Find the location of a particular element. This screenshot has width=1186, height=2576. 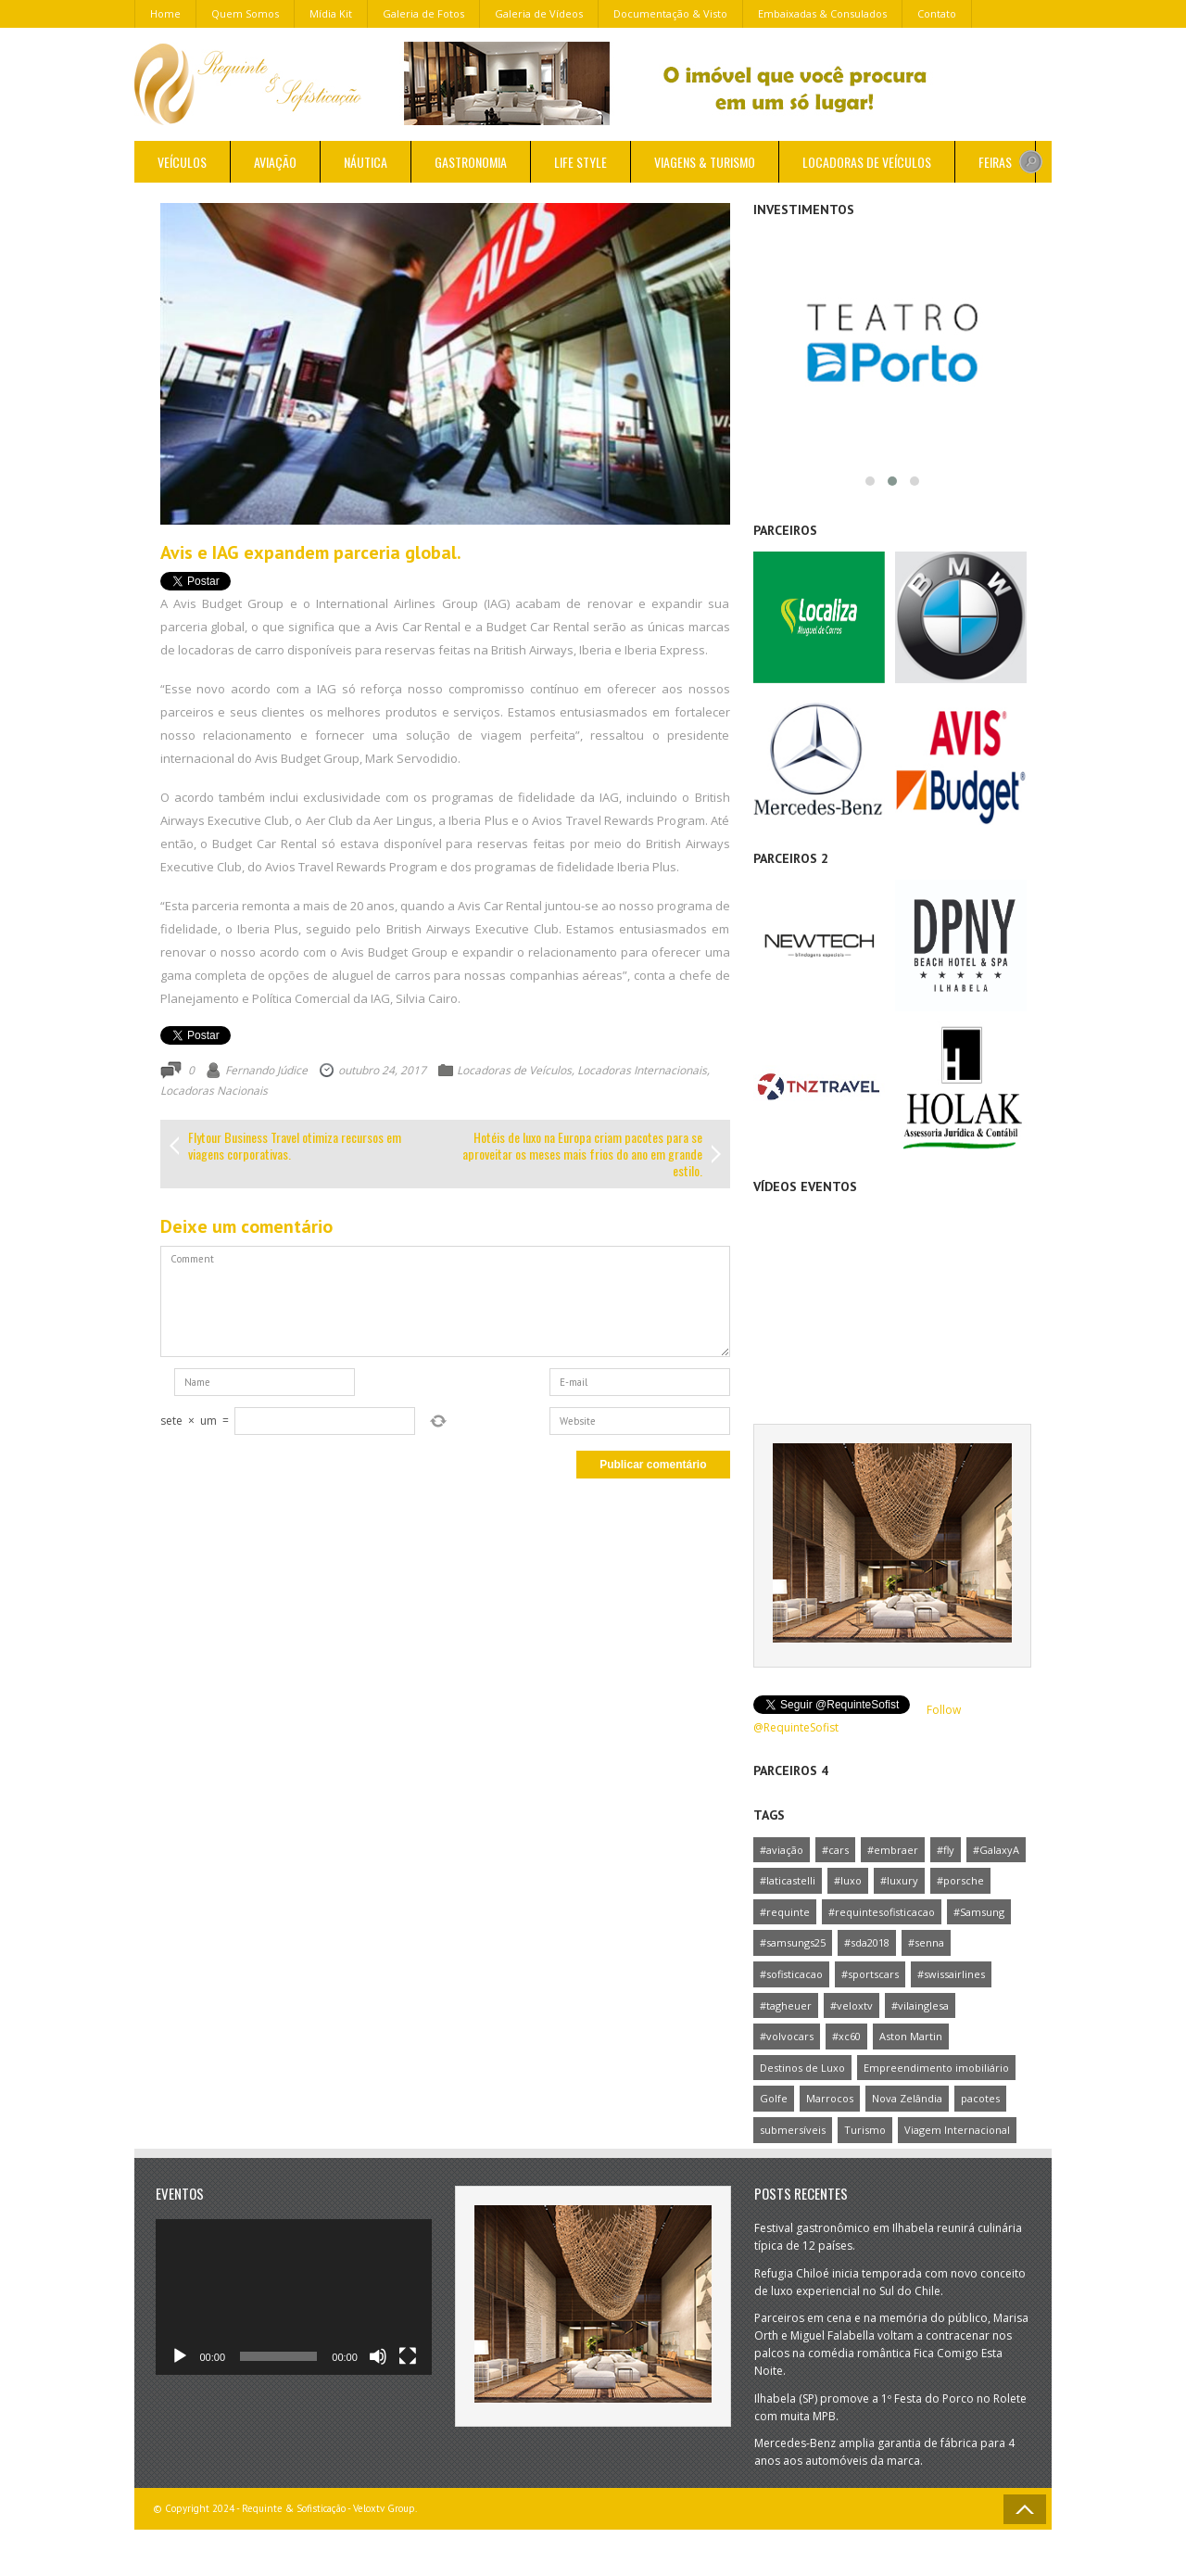

#fly [#fly (1 item)] is located at coordinates (945, 1850).